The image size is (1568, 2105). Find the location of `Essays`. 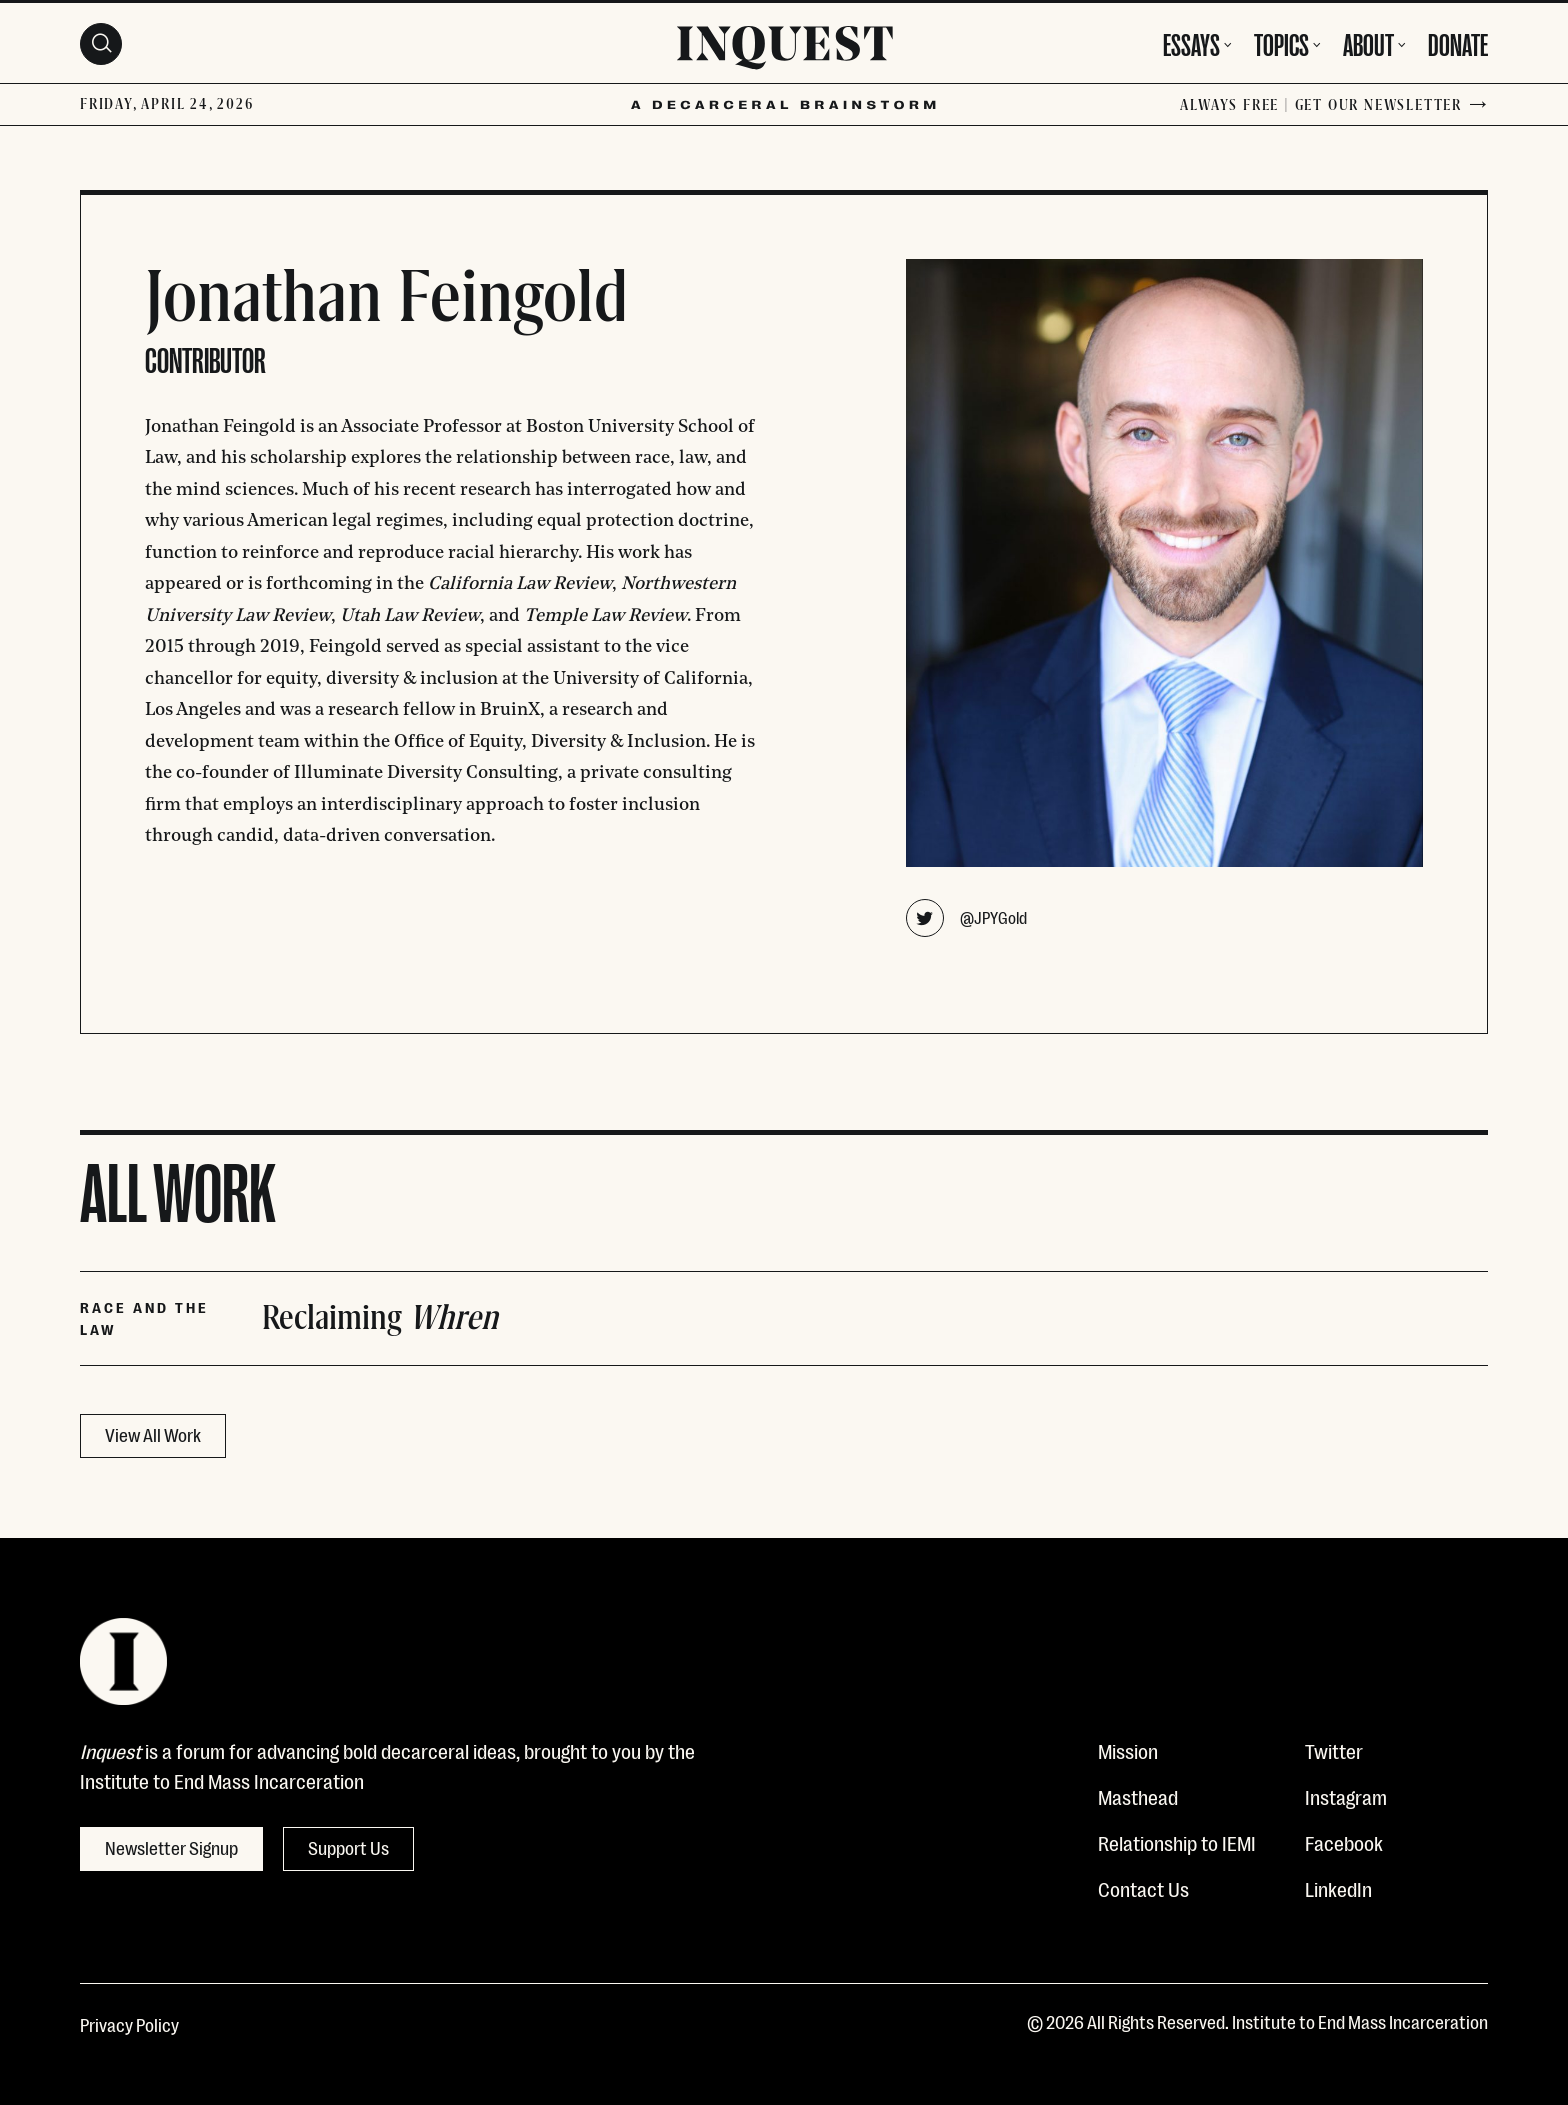

Essays is located at coordinates (1191, 42).